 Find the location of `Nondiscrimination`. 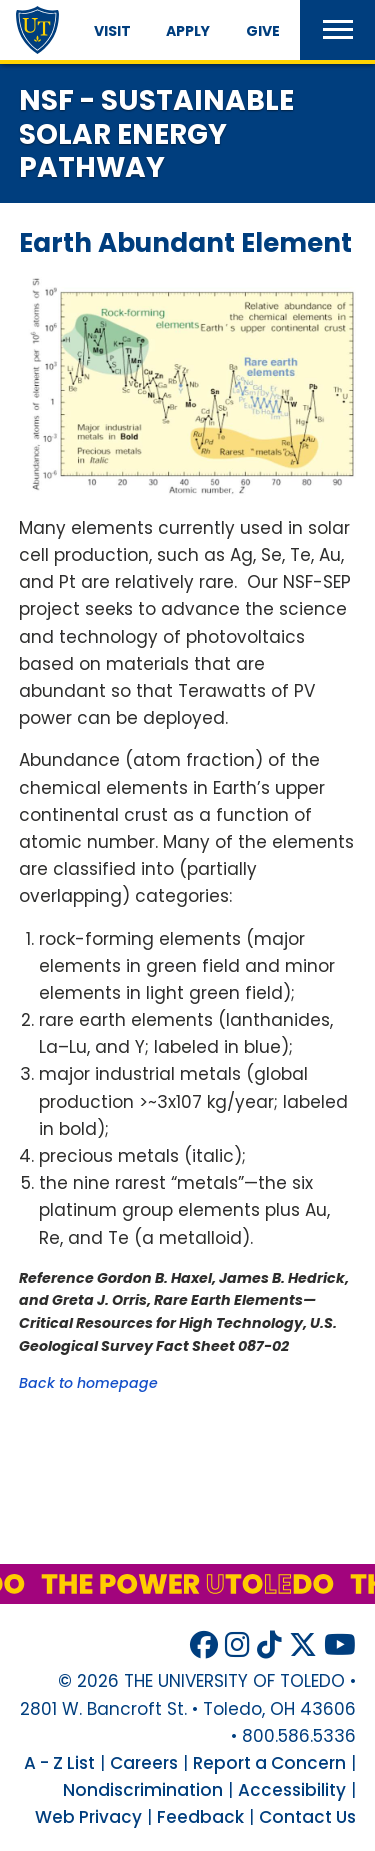

Nondiscrimination is located at coordinates (143, 1790).